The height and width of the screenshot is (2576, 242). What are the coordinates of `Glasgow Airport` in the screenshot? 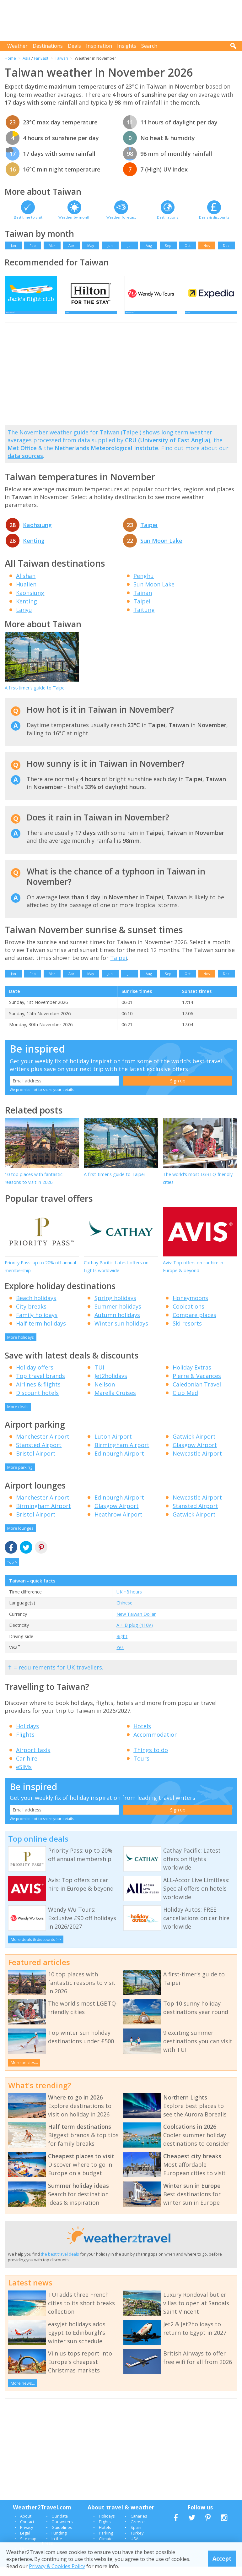 It's located at (195, 1454).